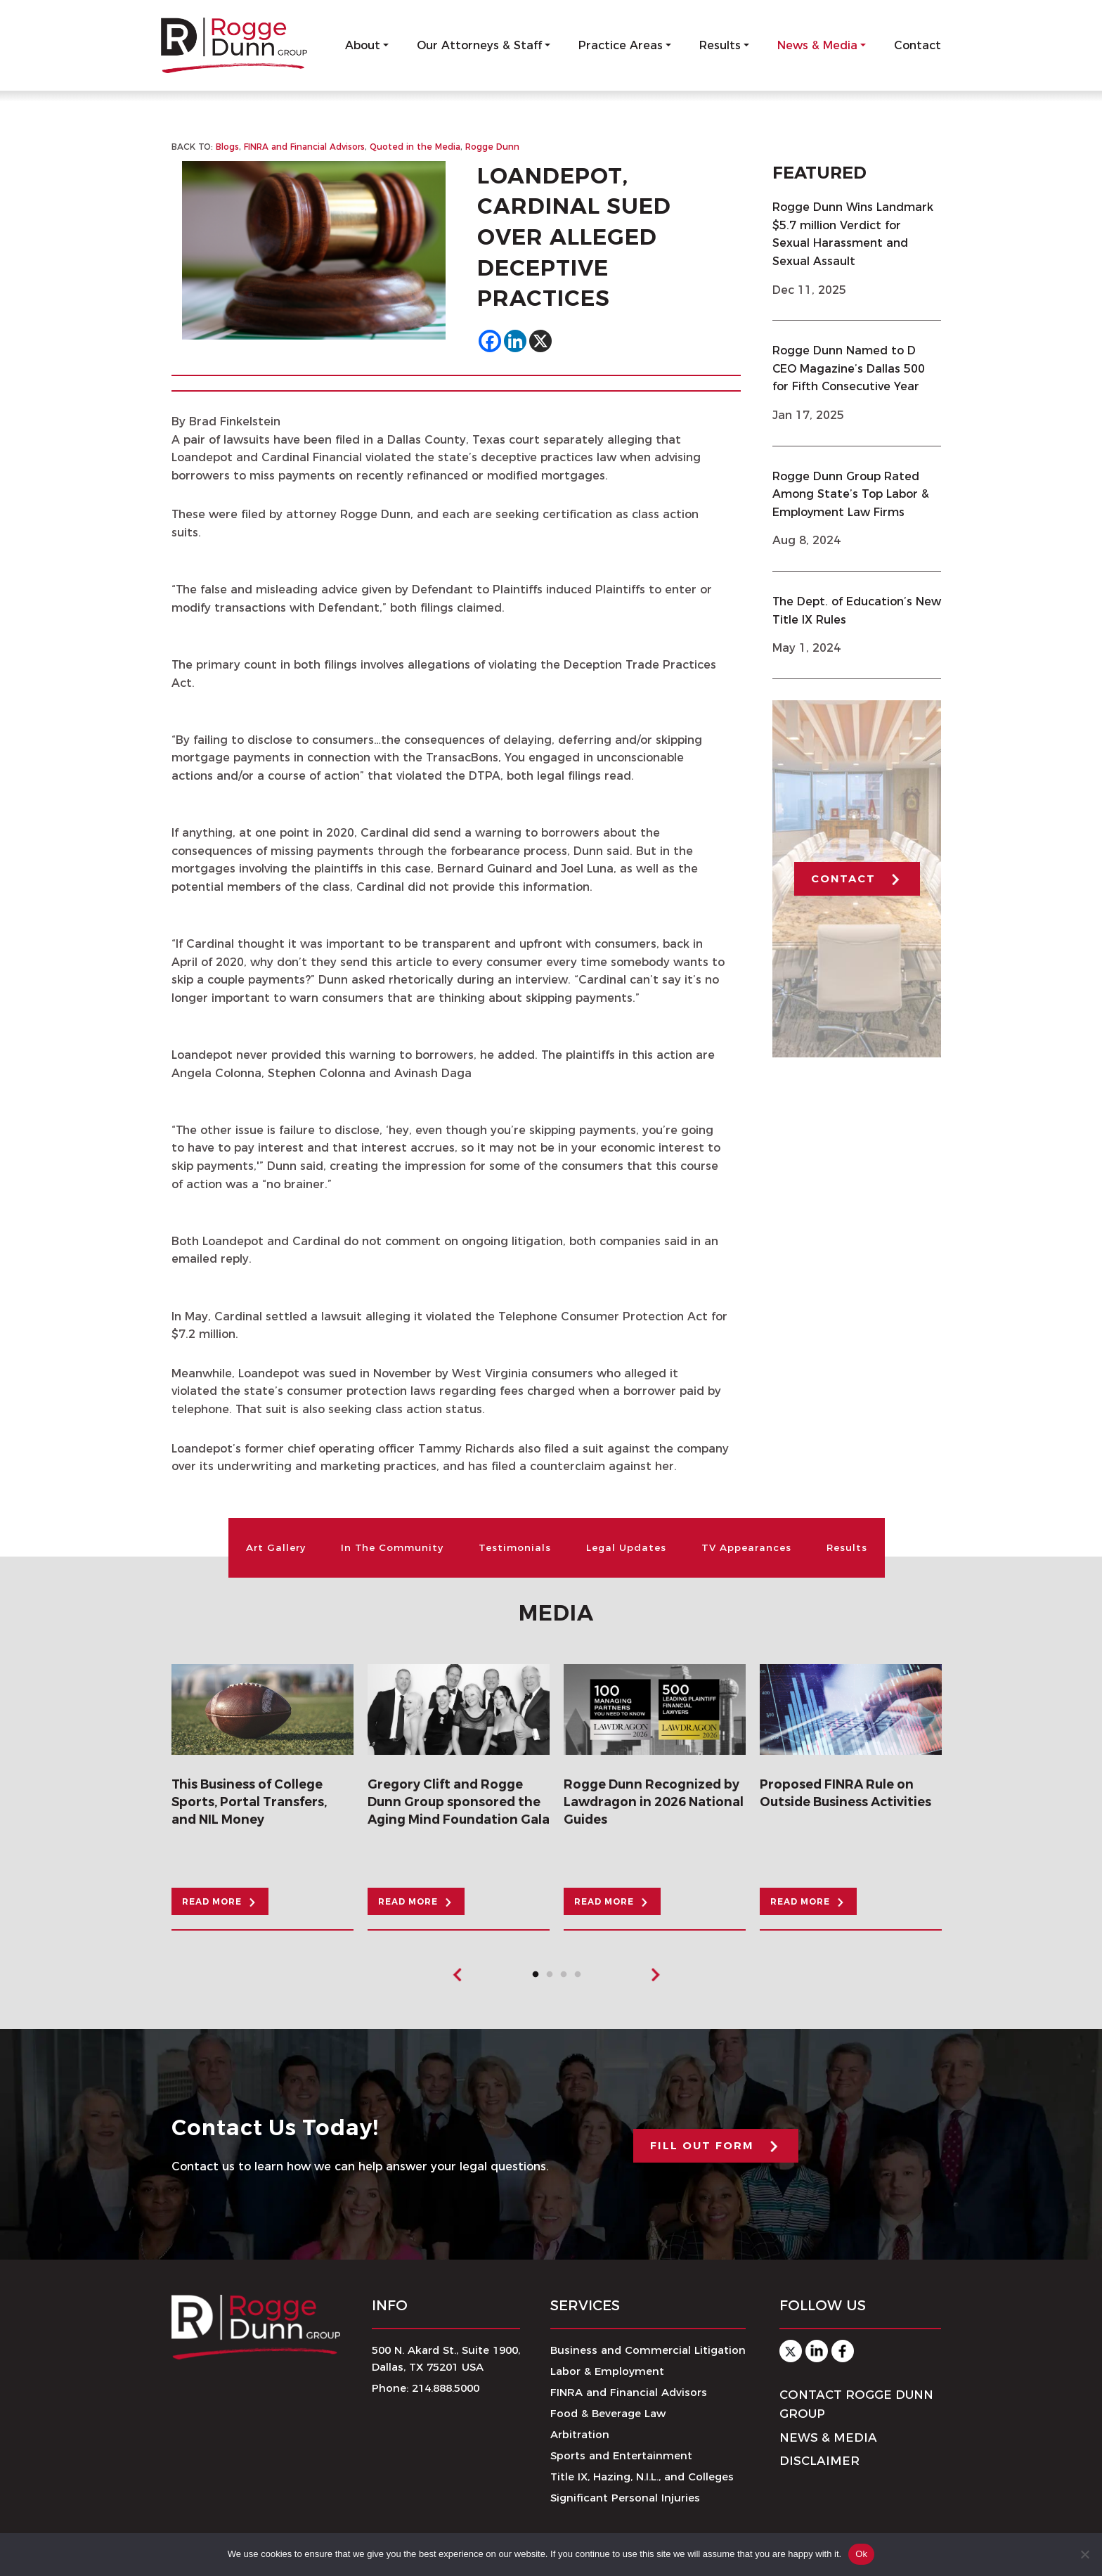 The width and height of the screenshot is (1102, 2576). Describe the element at coordinates (642, 2477) in the screenshot. I see `Title IX, Hazing, N.I.L., and Colleges` at that location.